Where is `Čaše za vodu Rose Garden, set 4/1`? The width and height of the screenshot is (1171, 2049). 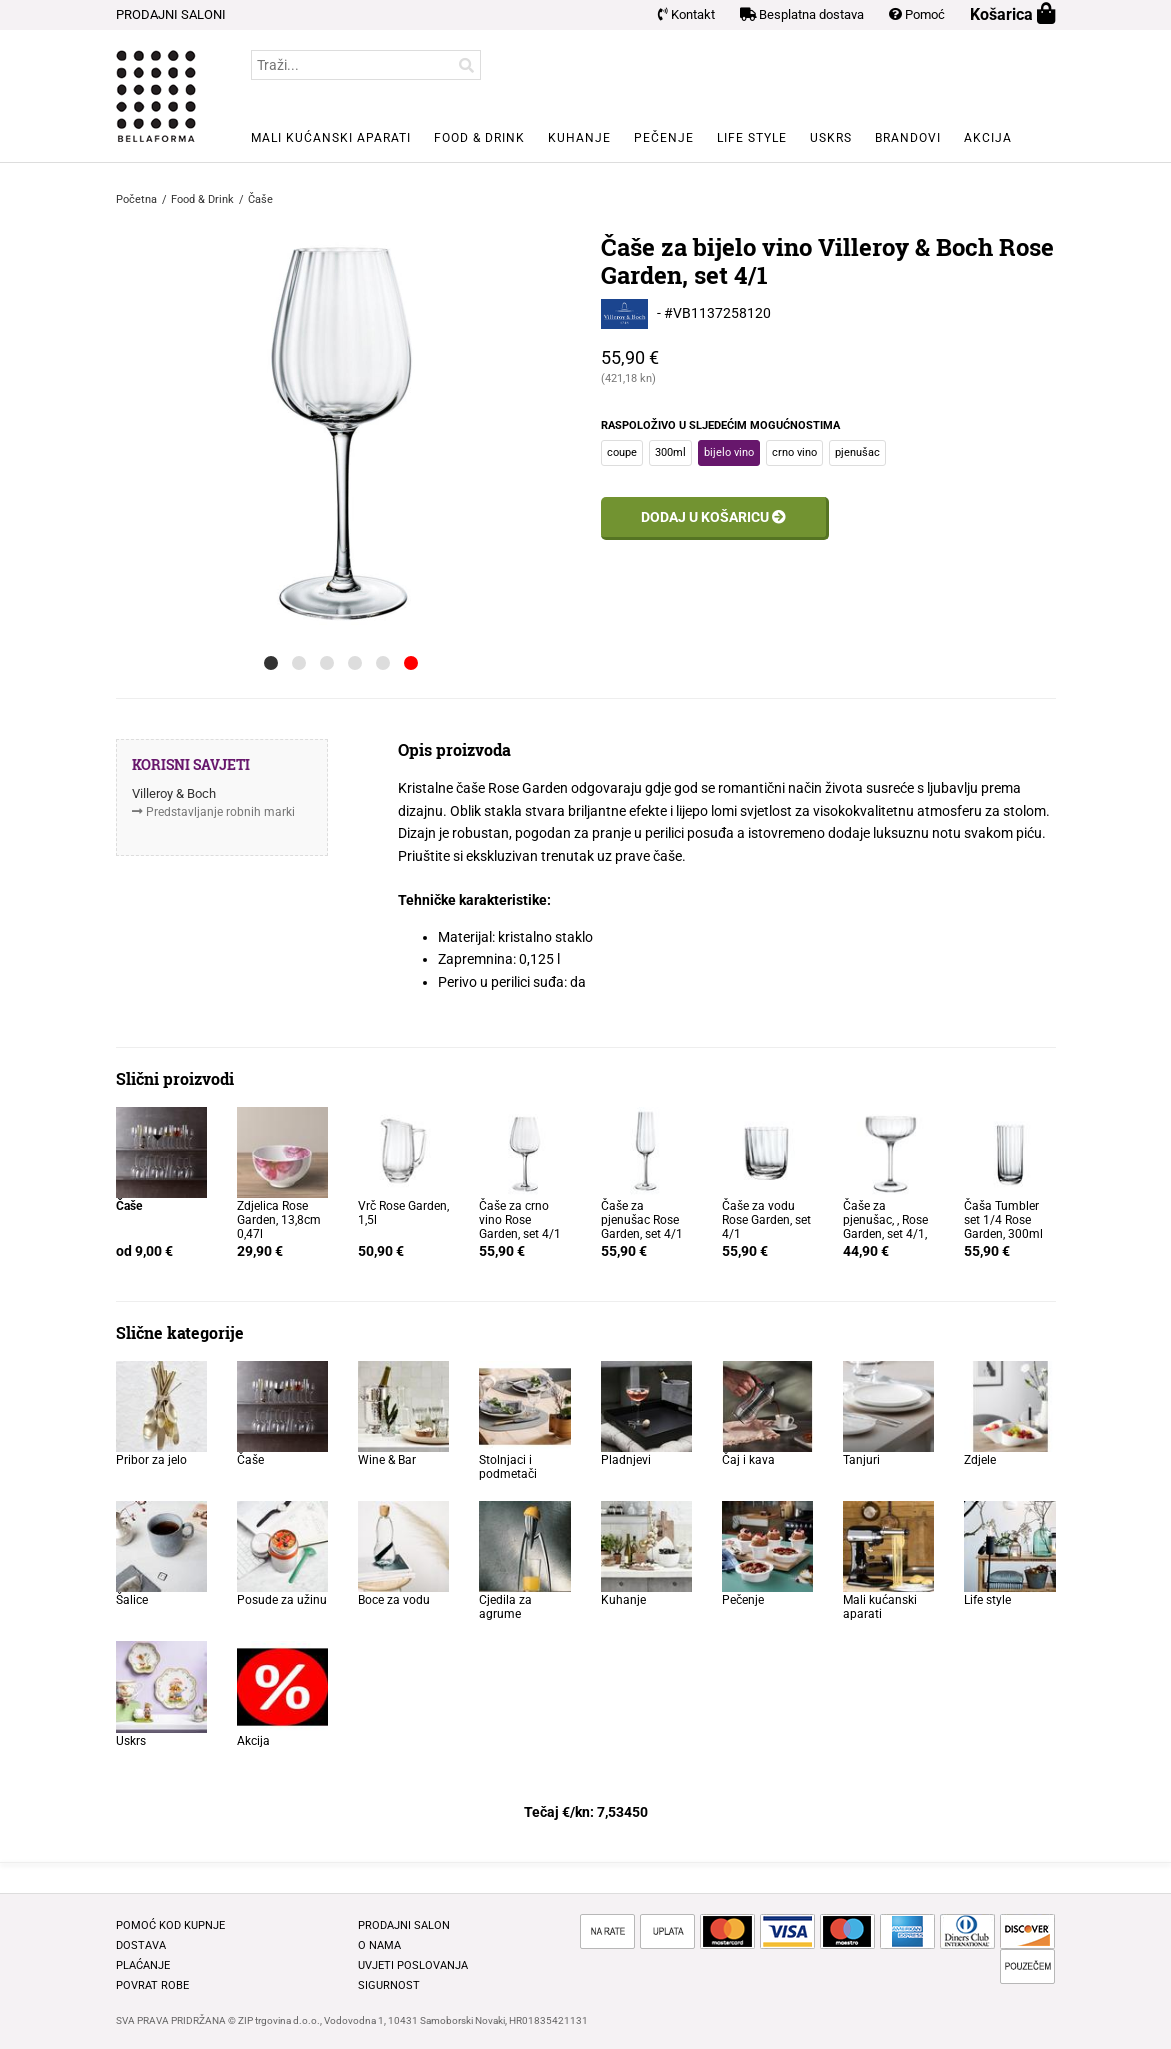 Čaše za vodu Rose Garden, set 4/1 is located at coordinates (766, 1220).